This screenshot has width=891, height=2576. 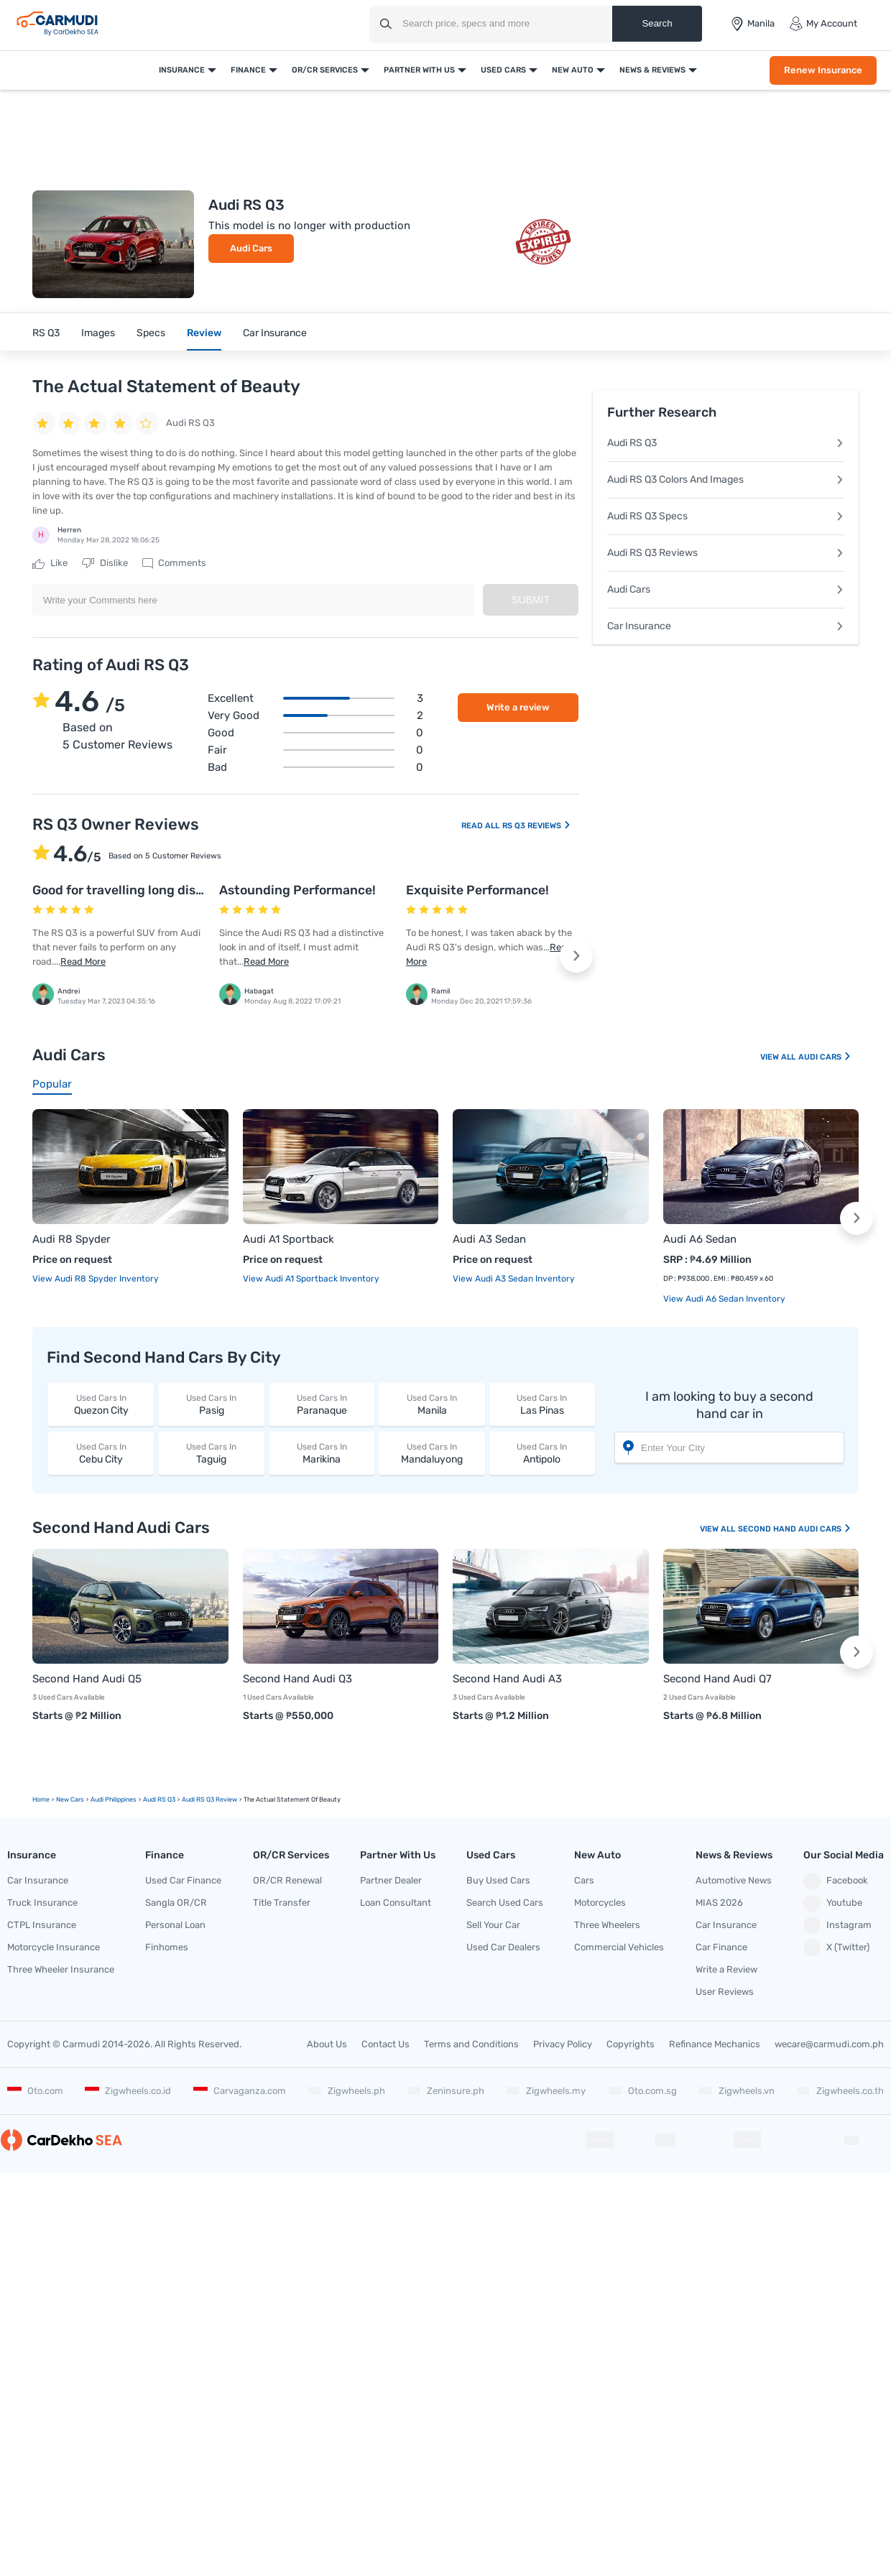 I want to click on Paranaque, so click(x=321, y=1404).